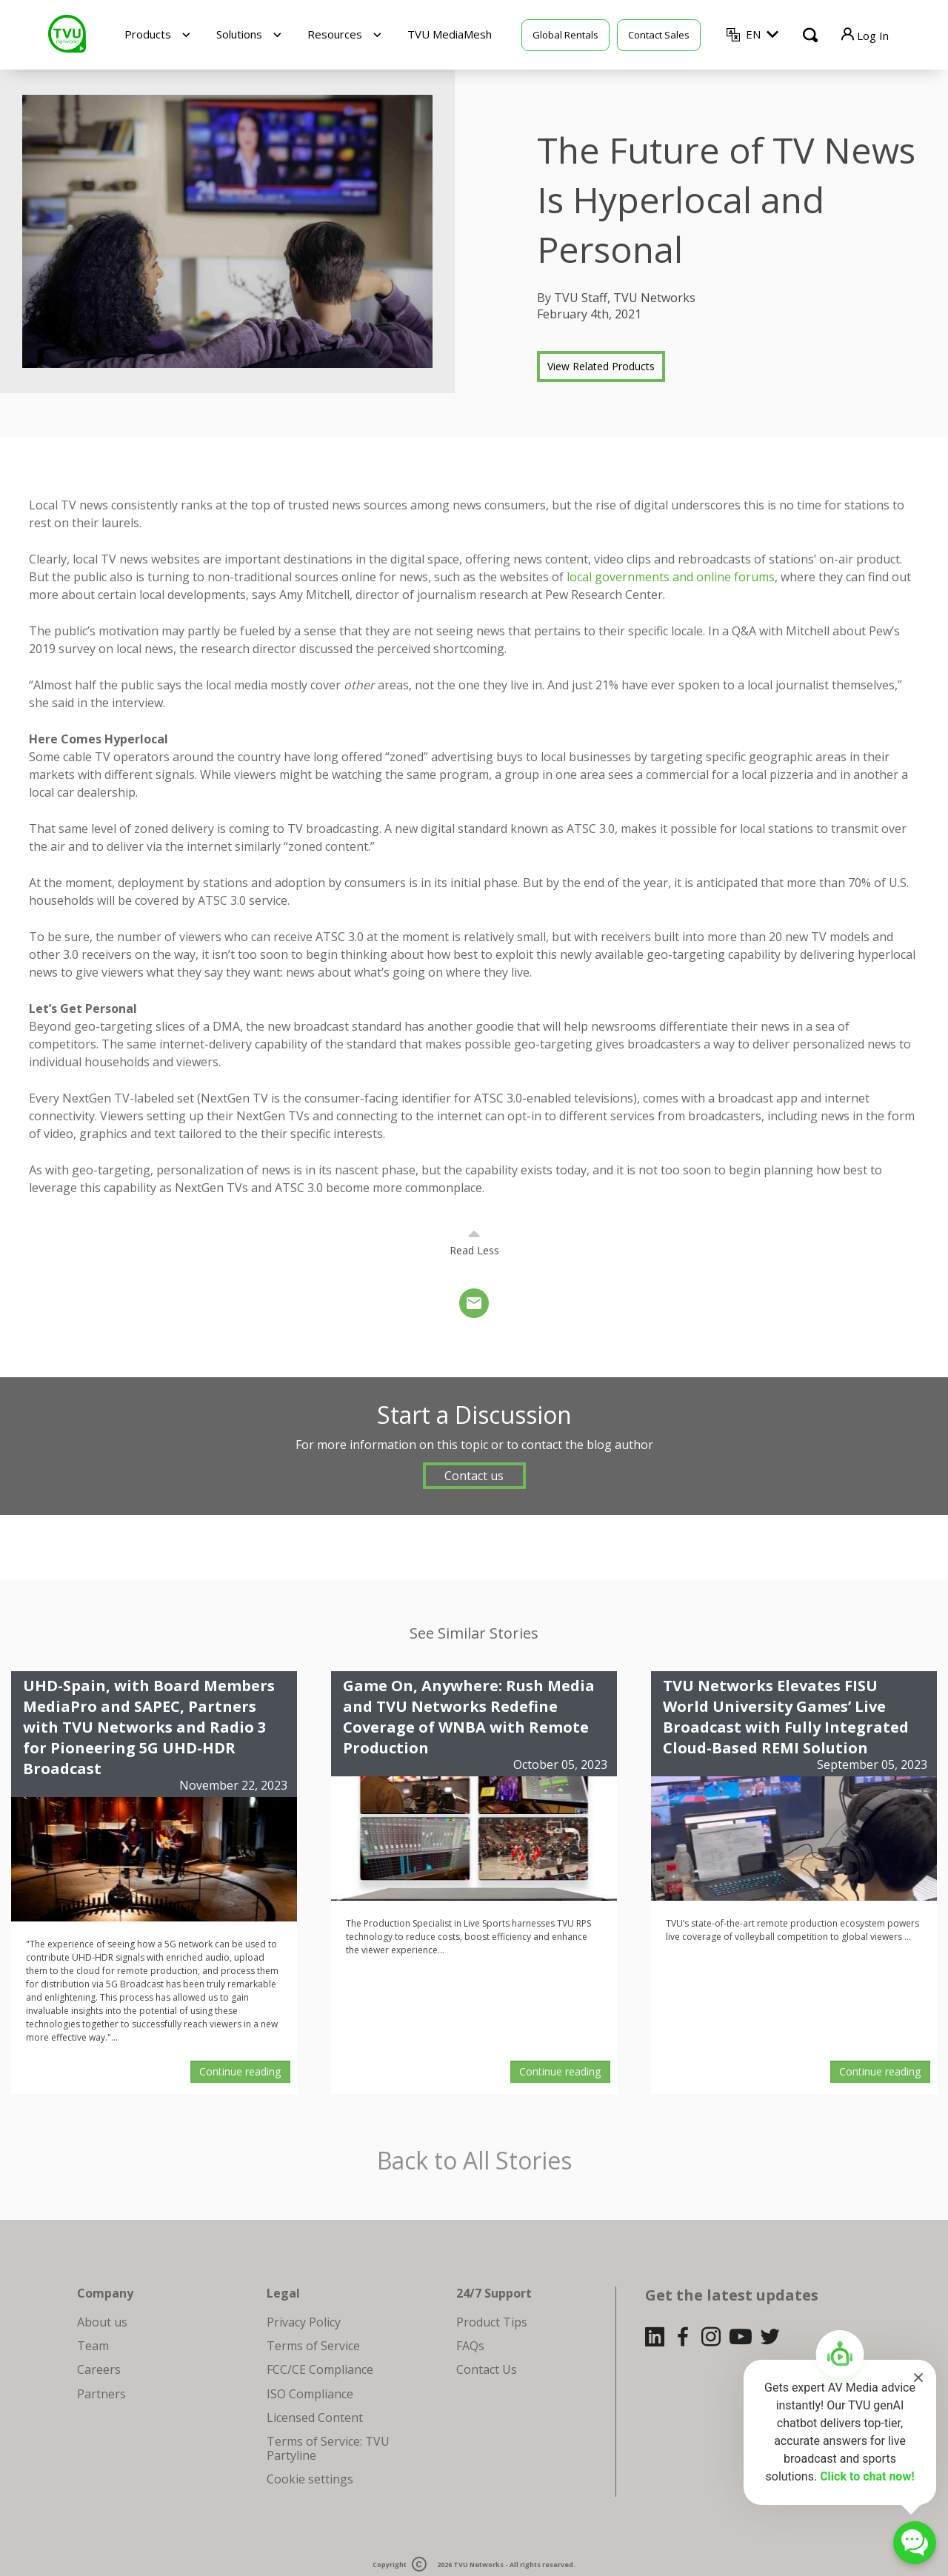  Describe the element at coordinates (101, 2394) in the screenshot. I see `Partners` at that location.